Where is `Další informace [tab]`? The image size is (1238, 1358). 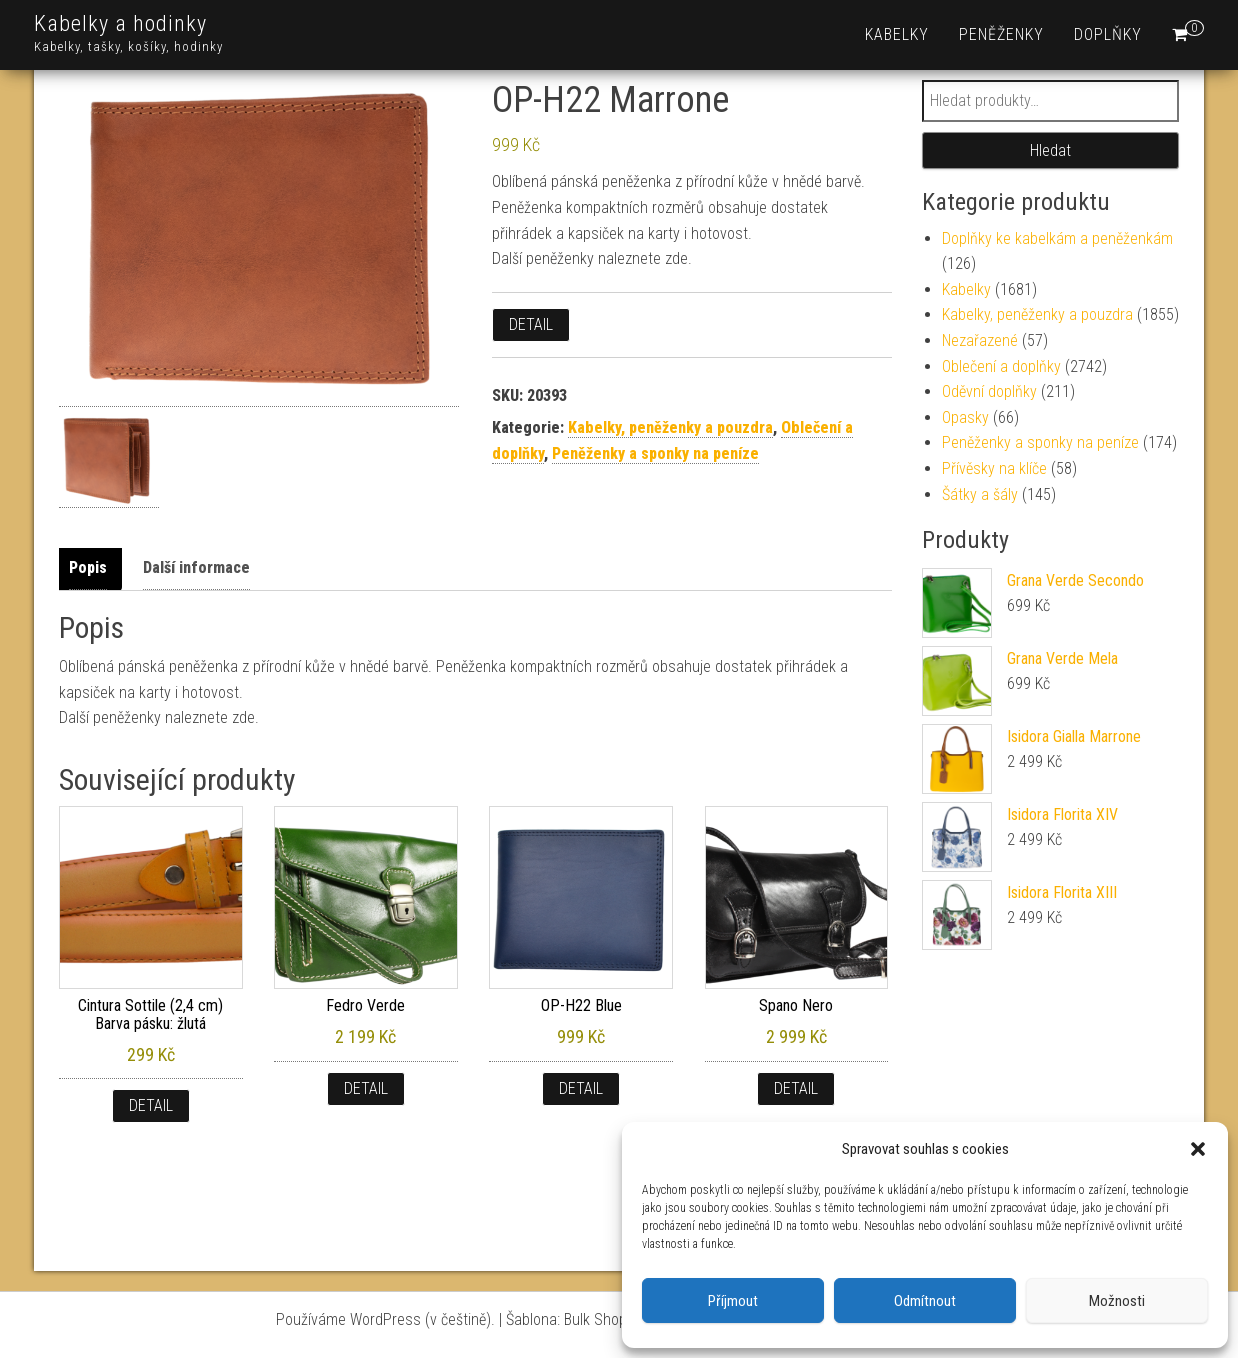 Další informace [tab] is located at coordinates (196, 567).